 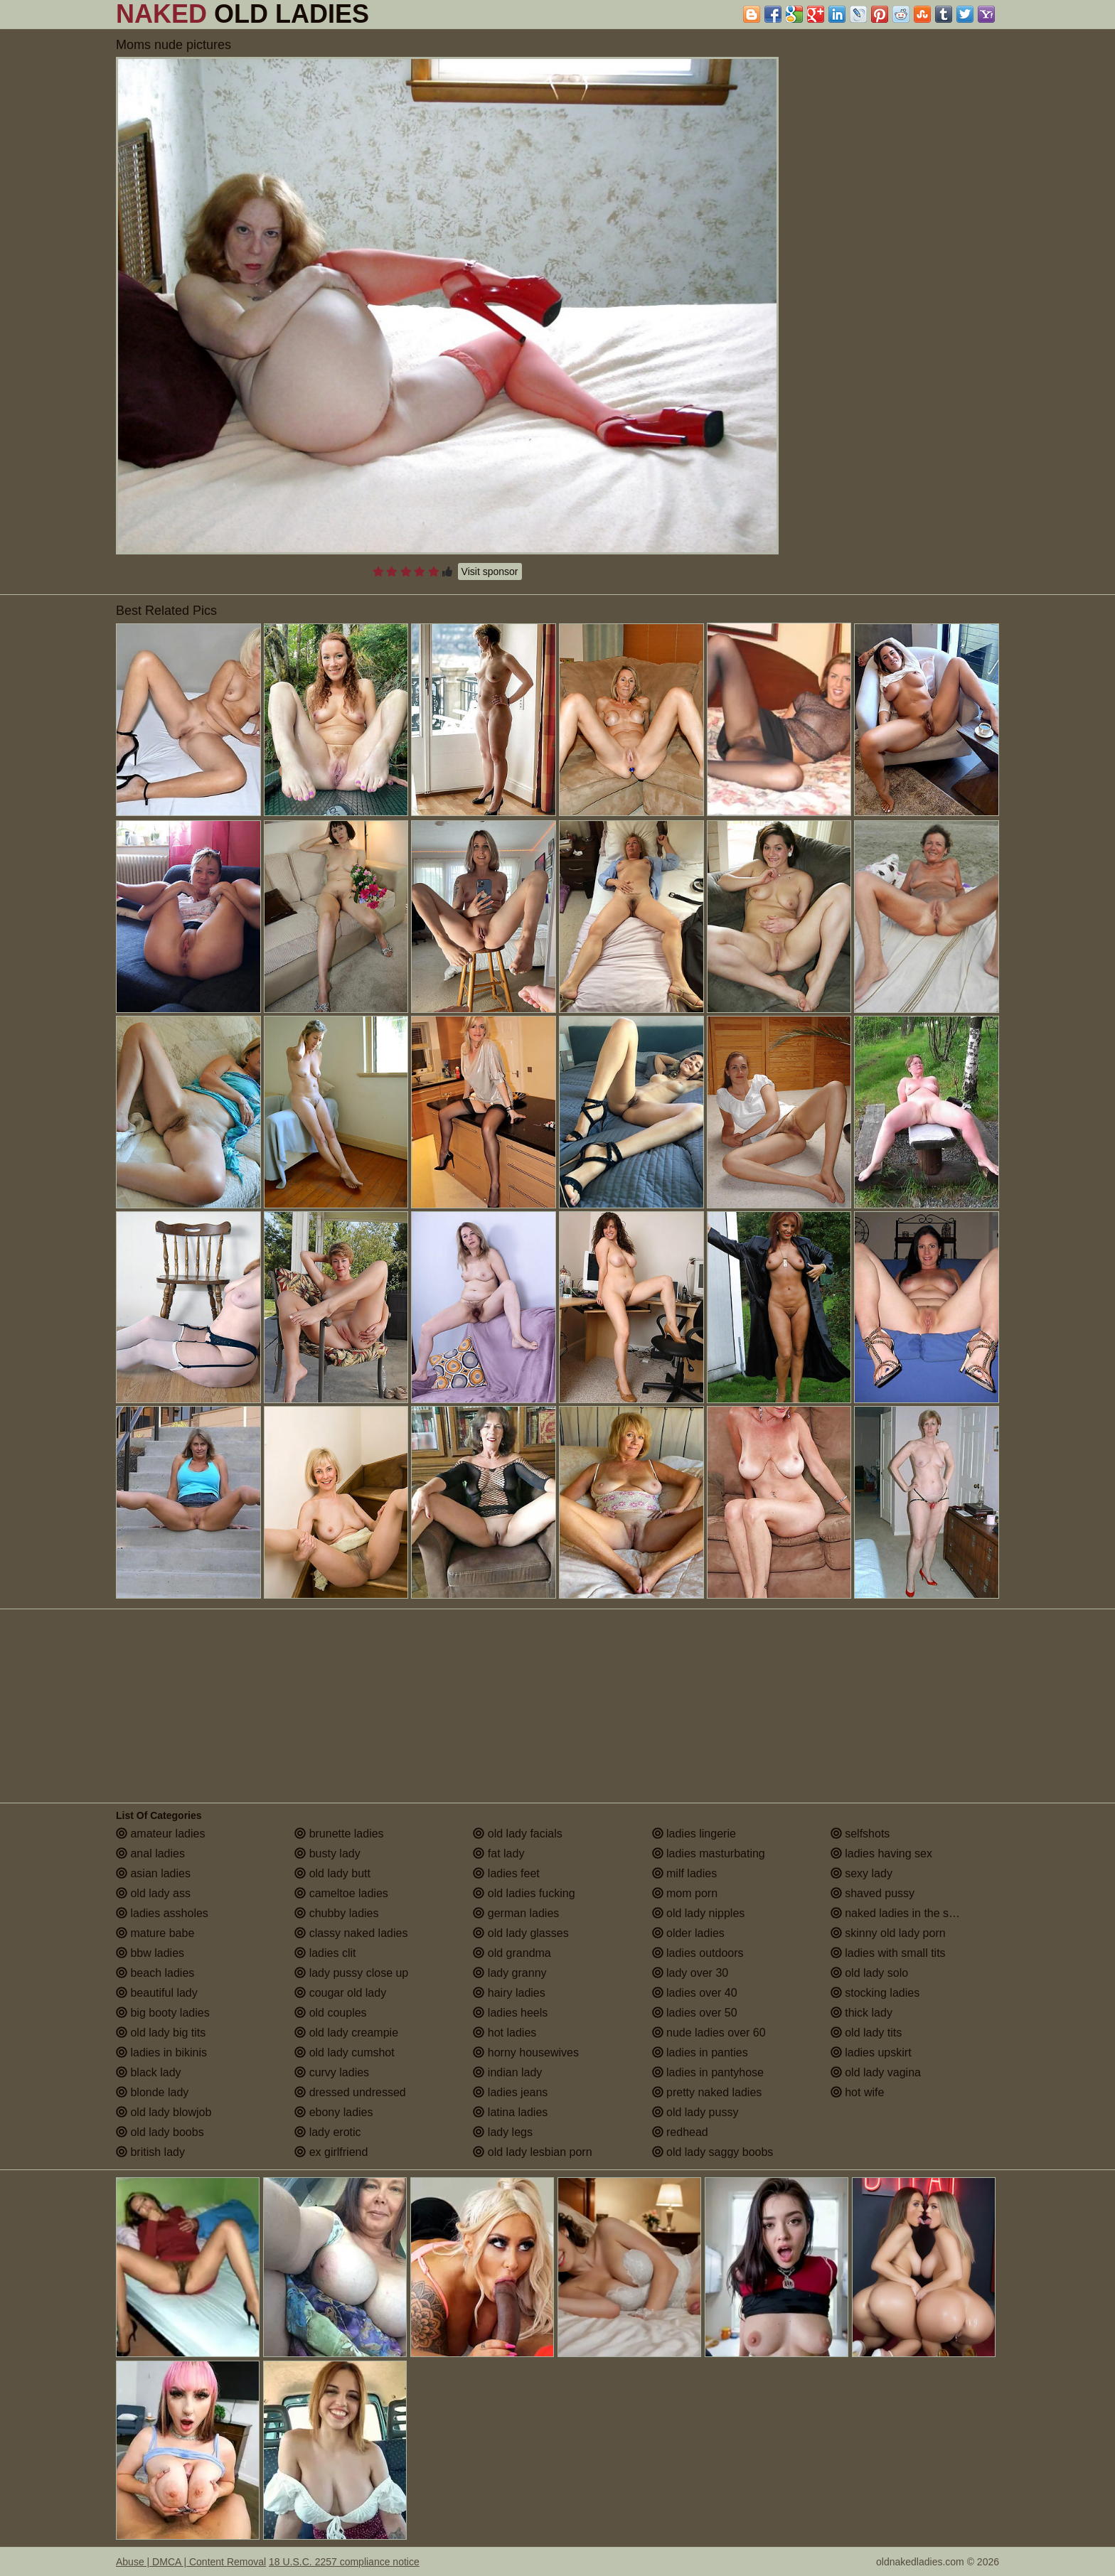 I want to click on selfshots, so click(x=860, y=1834).